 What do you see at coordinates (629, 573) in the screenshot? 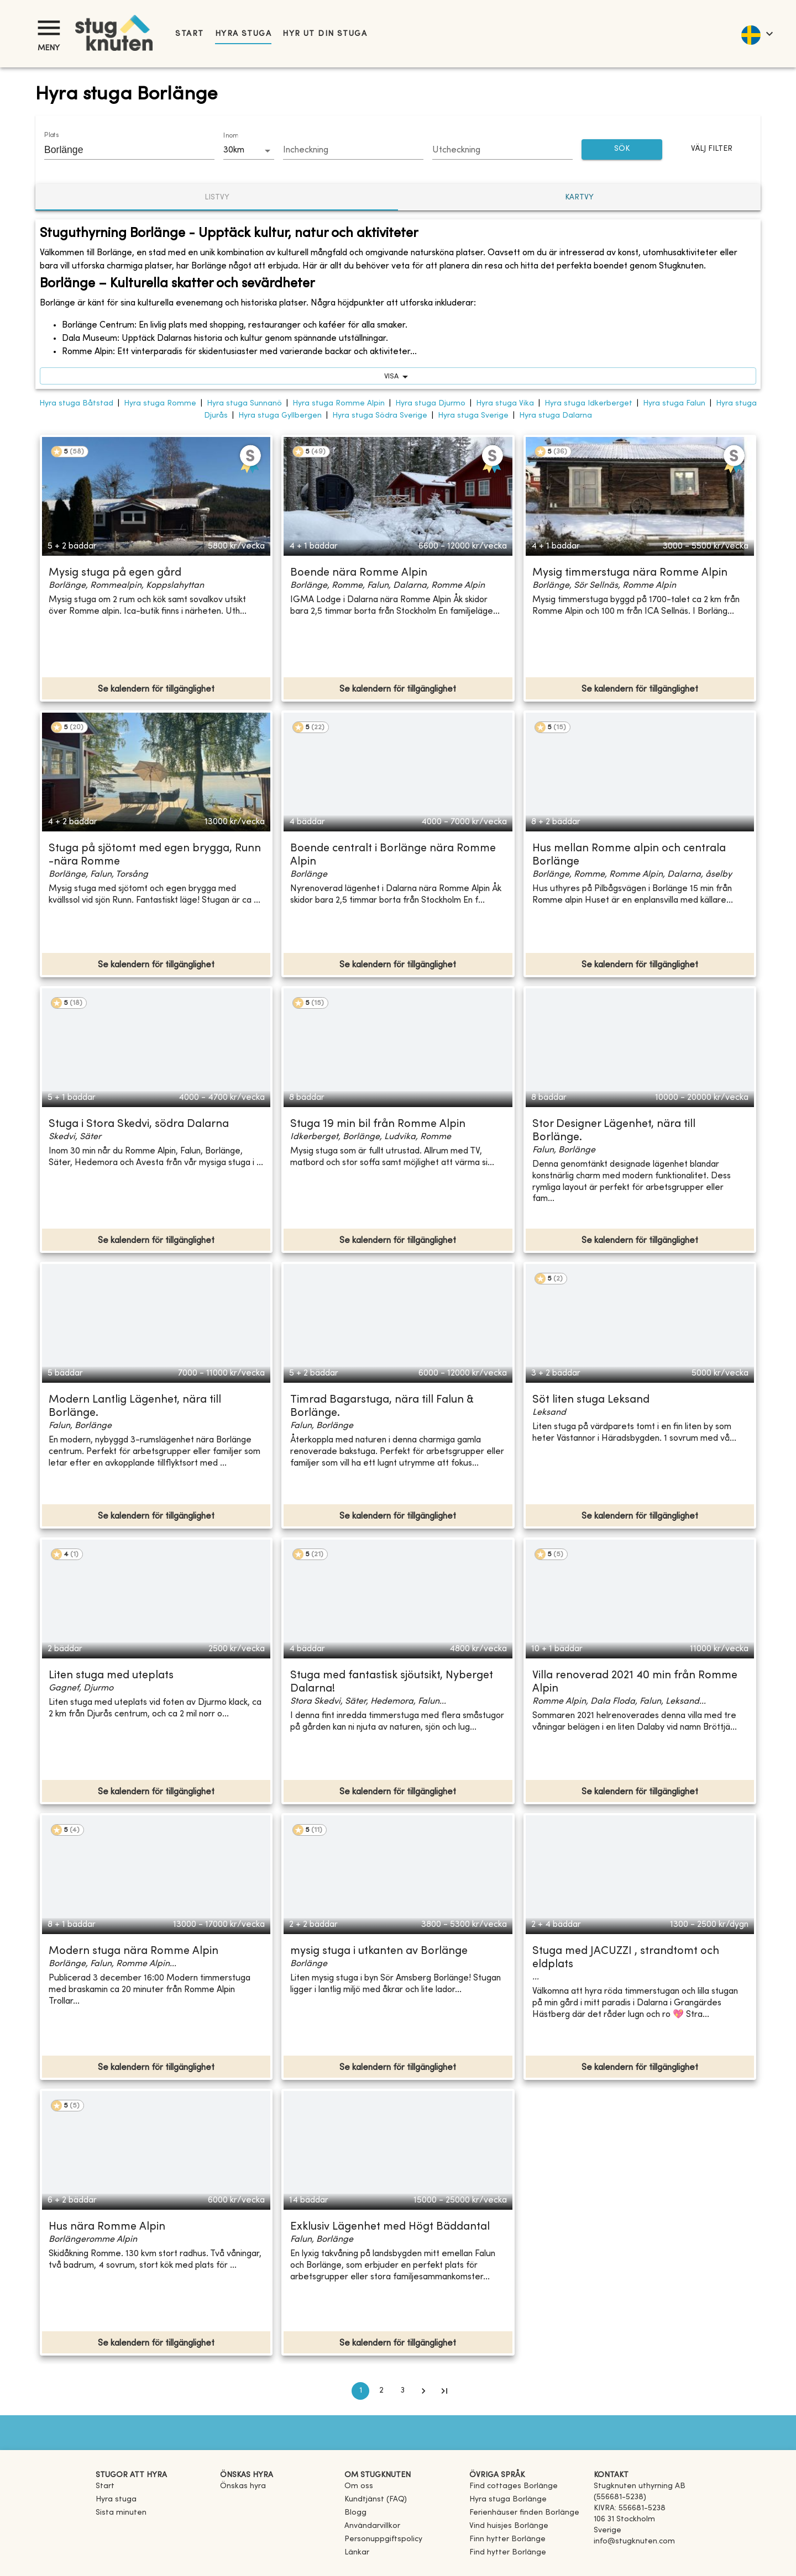
I see `Mysig timmerstuga nära Romme Alpin` at bounding box center [629, 573].